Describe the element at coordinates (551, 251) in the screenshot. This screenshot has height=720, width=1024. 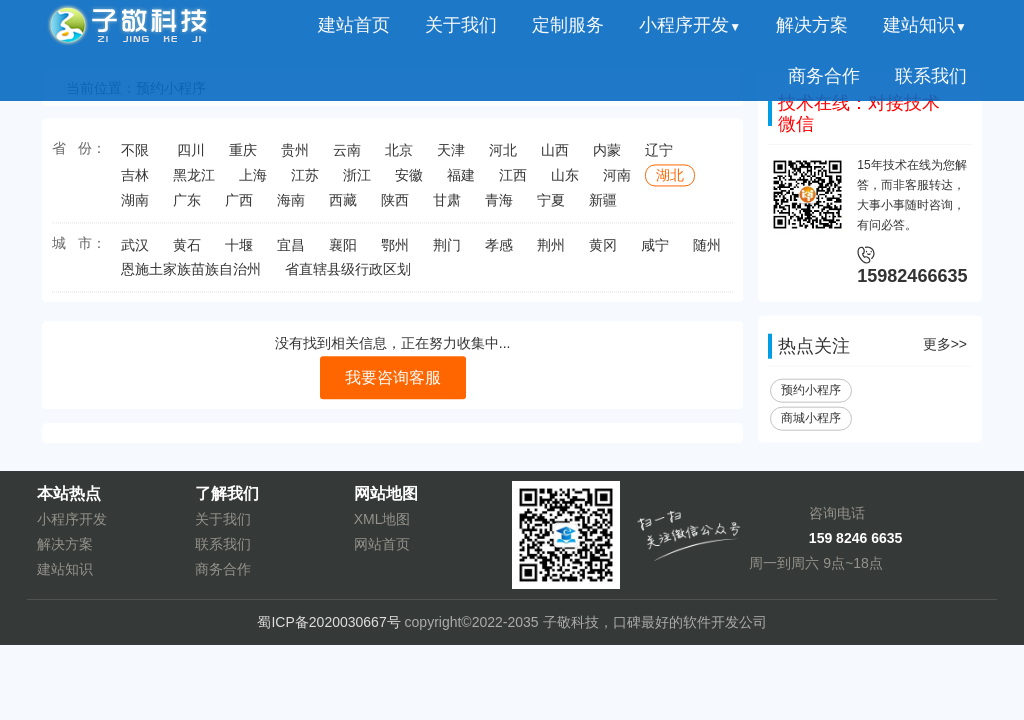
I see `荆州` at that location.